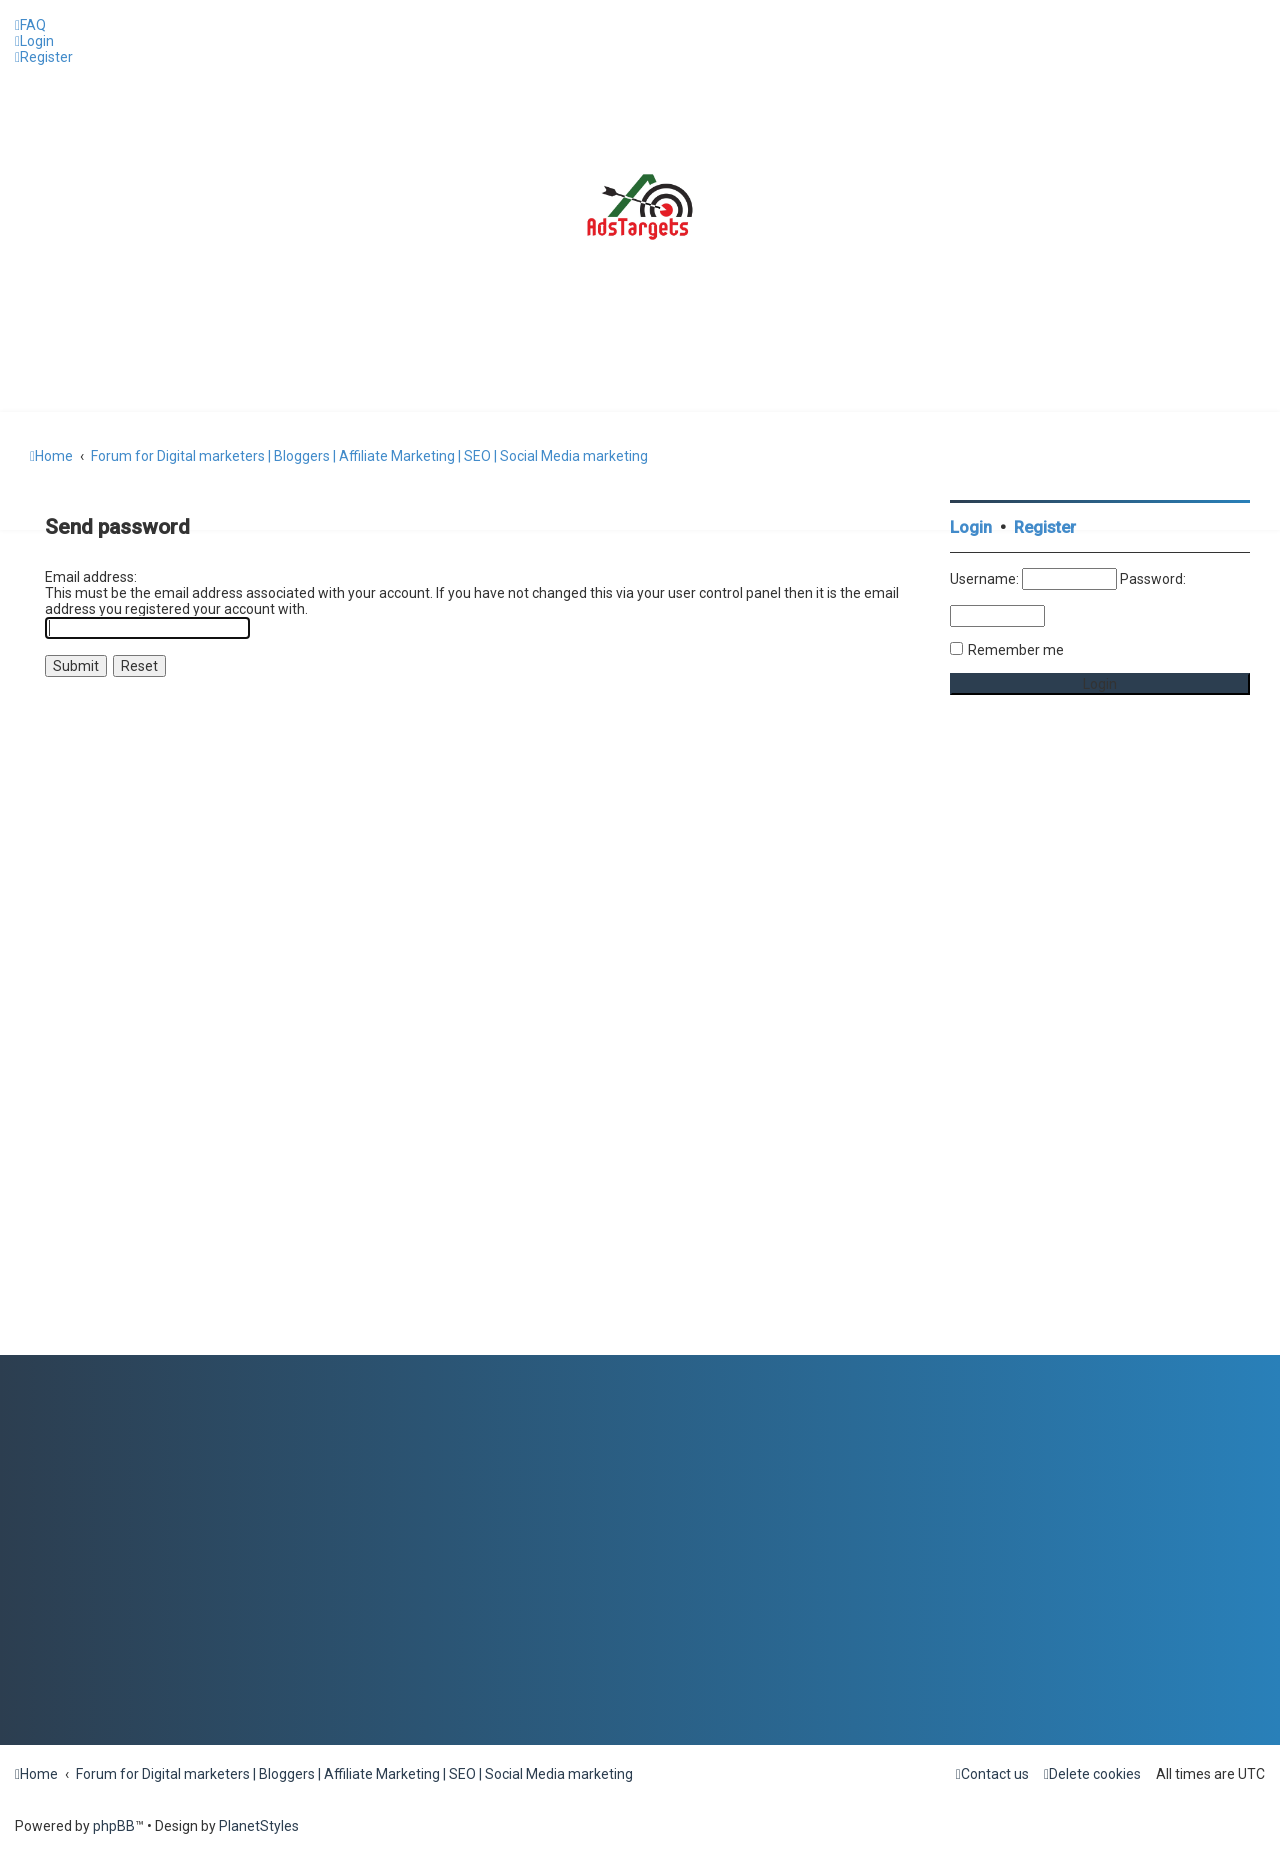 The width and height of the screenshot is (1280, 1849). I want to click on Email address:, so click(91, 577).